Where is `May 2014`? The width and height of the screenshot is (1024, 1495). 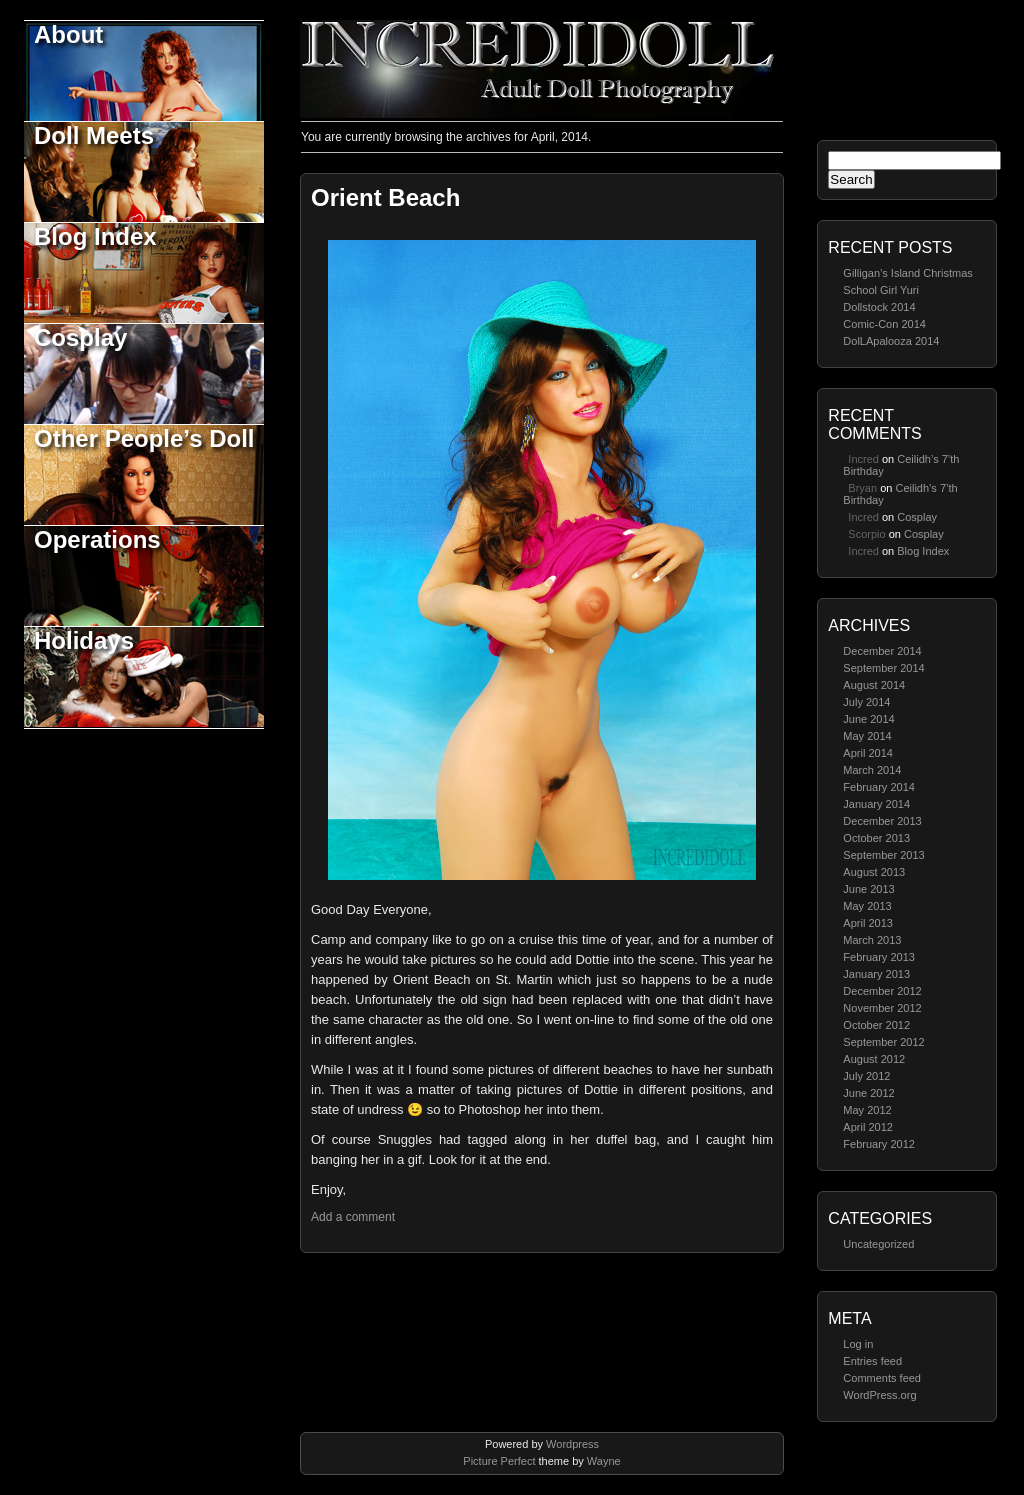 May 2014 is located at coordinates (867, 736).